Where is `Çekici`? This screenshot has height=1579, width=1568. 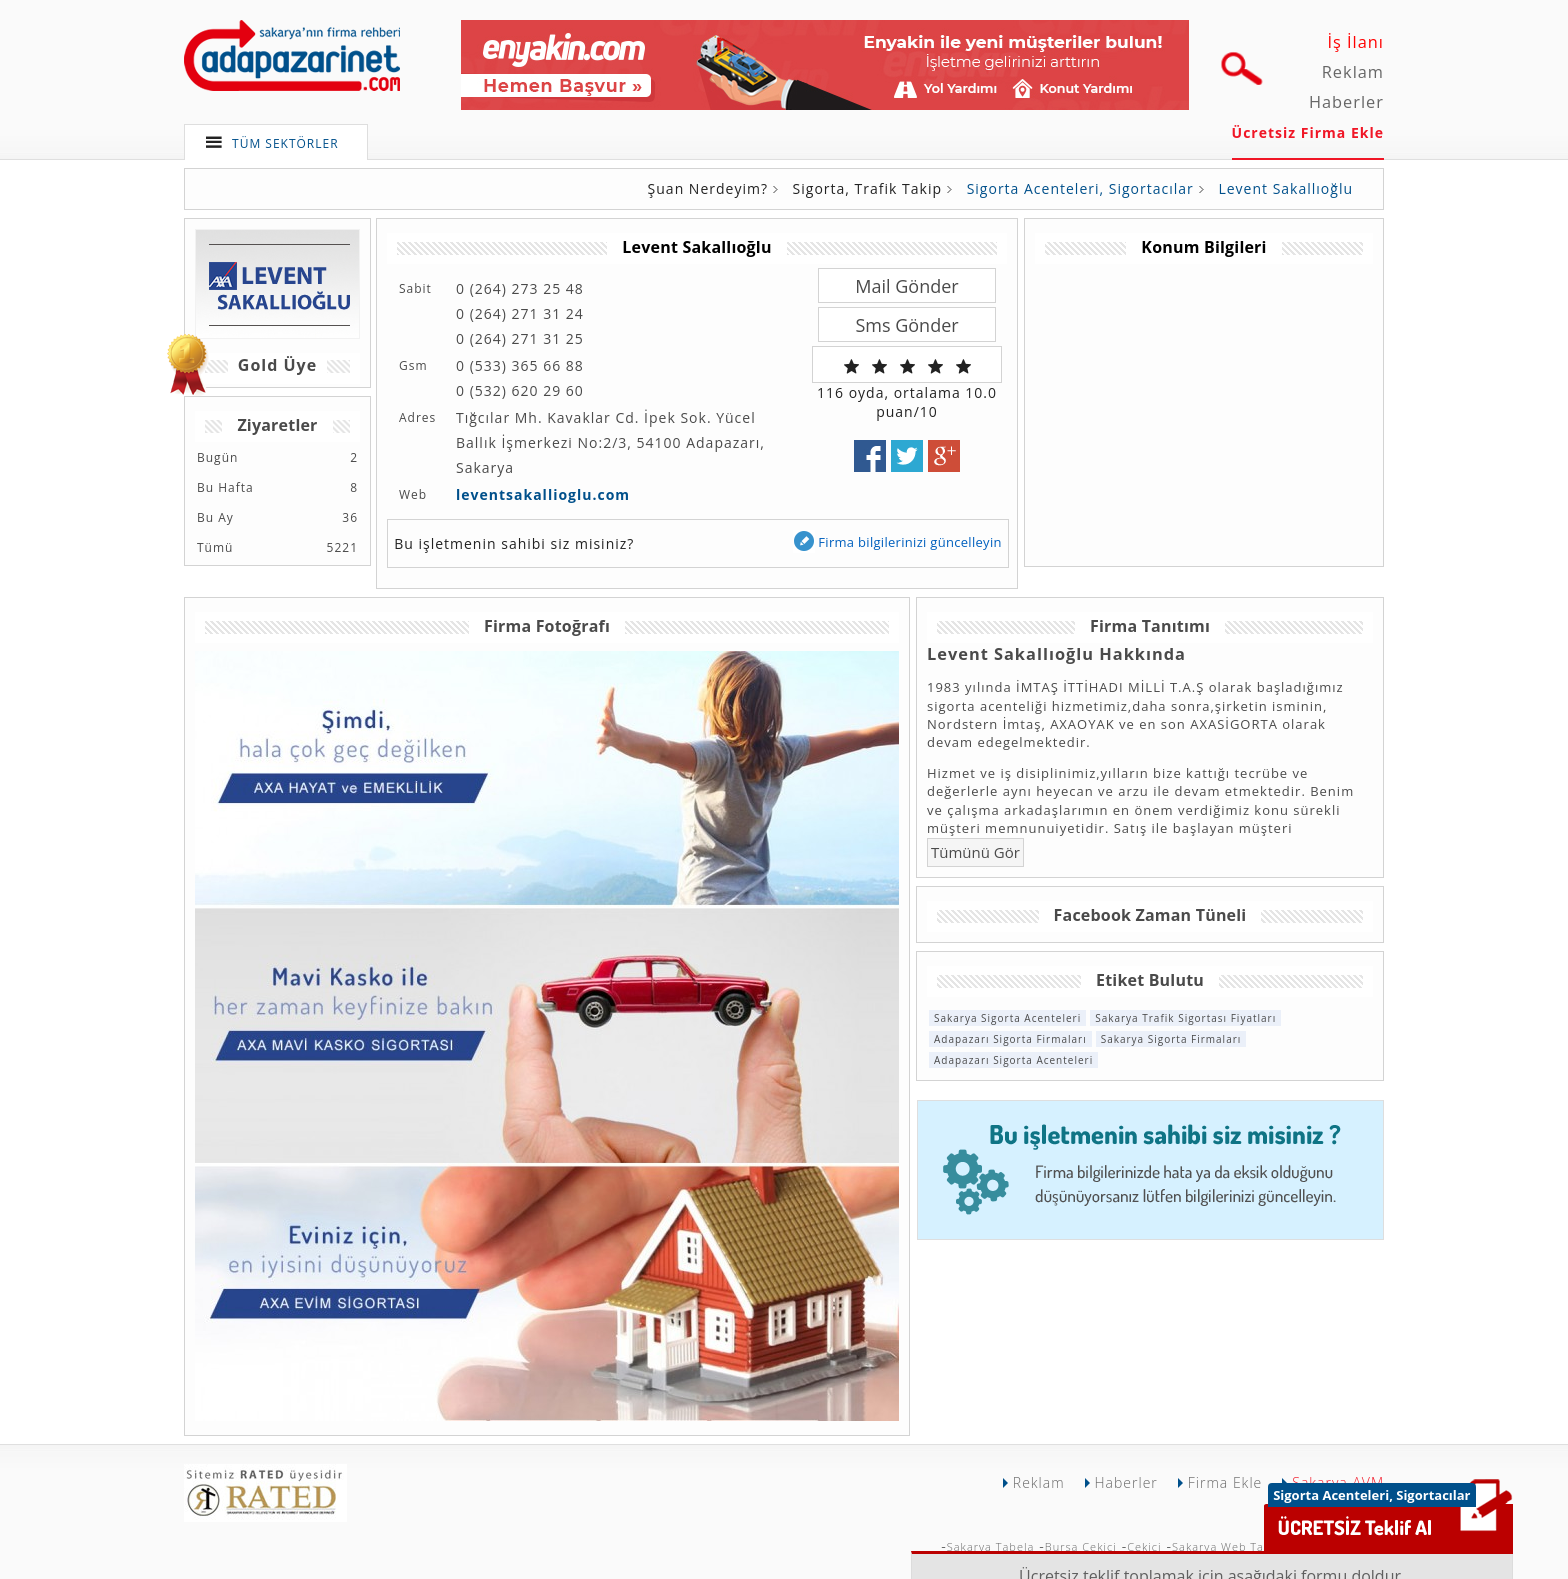 Çekici is located at coordinates (1144, 1546).